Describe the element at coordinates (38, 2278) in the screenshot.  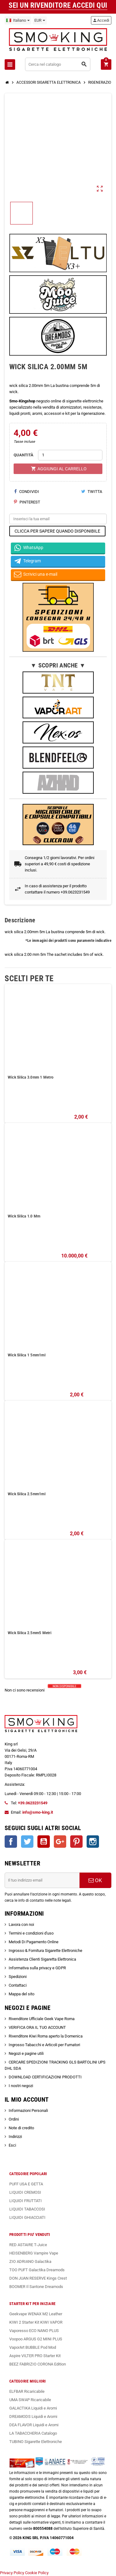
I see `DON JUAN RESERVE Kings Crest` at that location.